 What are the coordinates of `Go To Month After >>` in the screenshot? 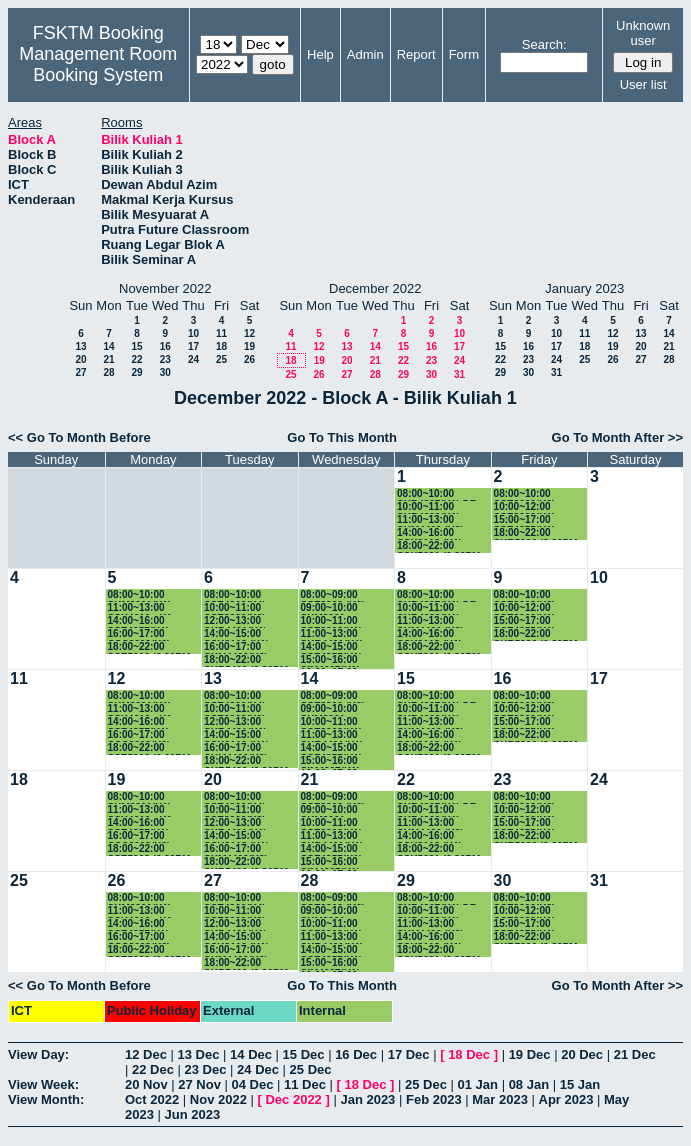 It's located at (617, 437).